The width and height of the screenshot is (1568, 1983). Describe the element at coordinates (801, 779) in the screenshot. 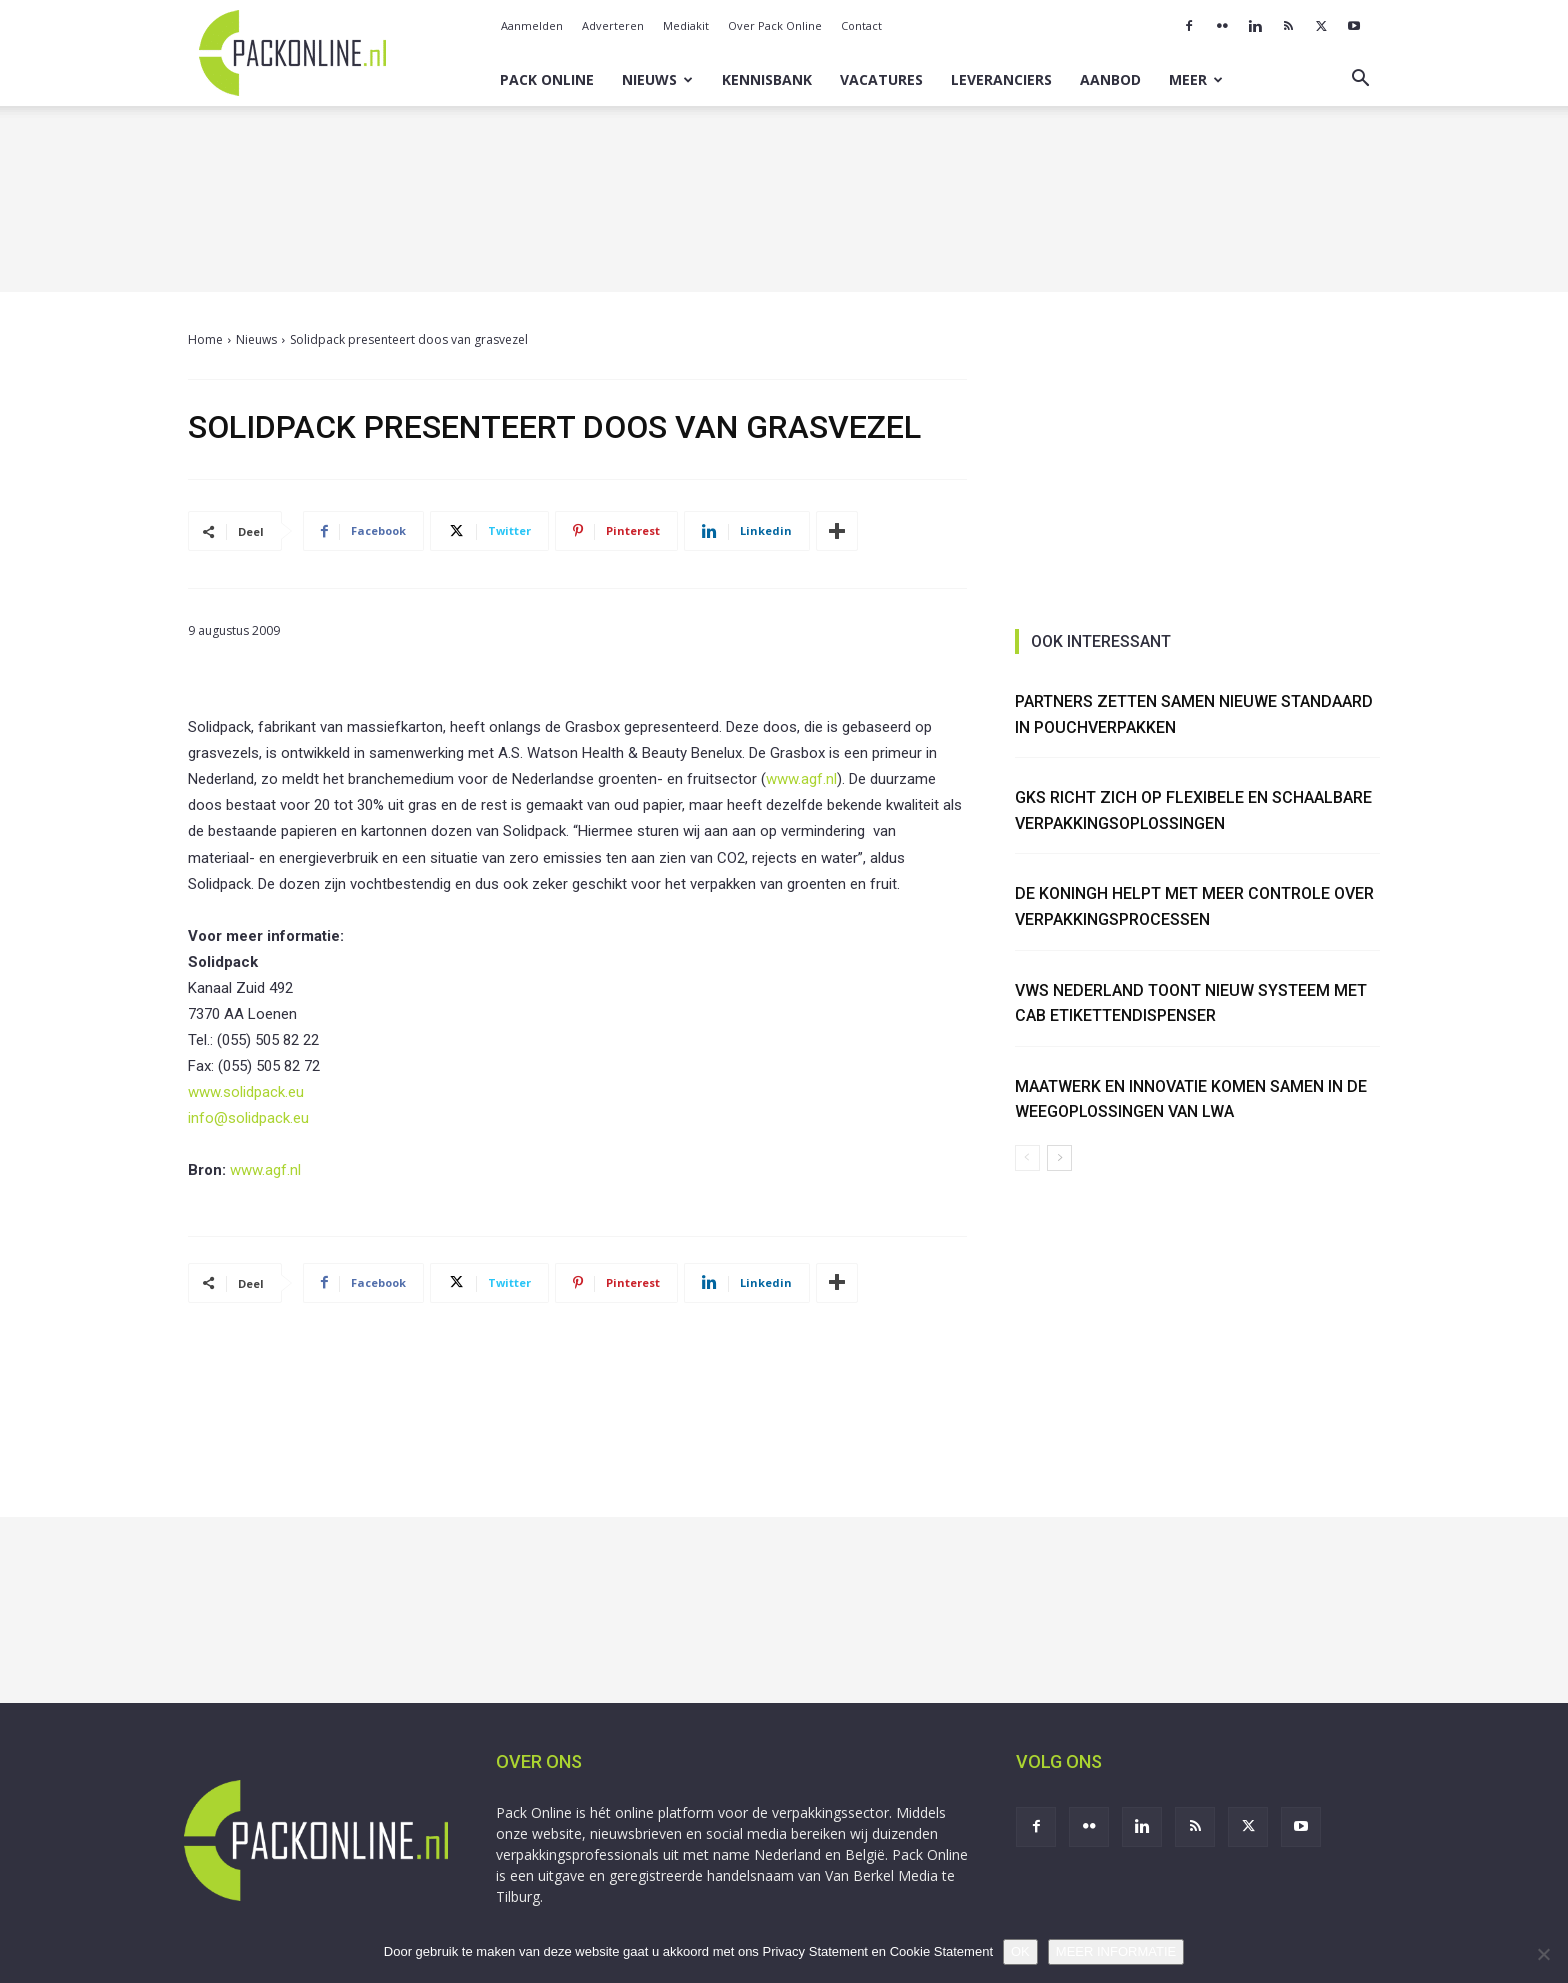

I see `www.agf.nl` at that location.